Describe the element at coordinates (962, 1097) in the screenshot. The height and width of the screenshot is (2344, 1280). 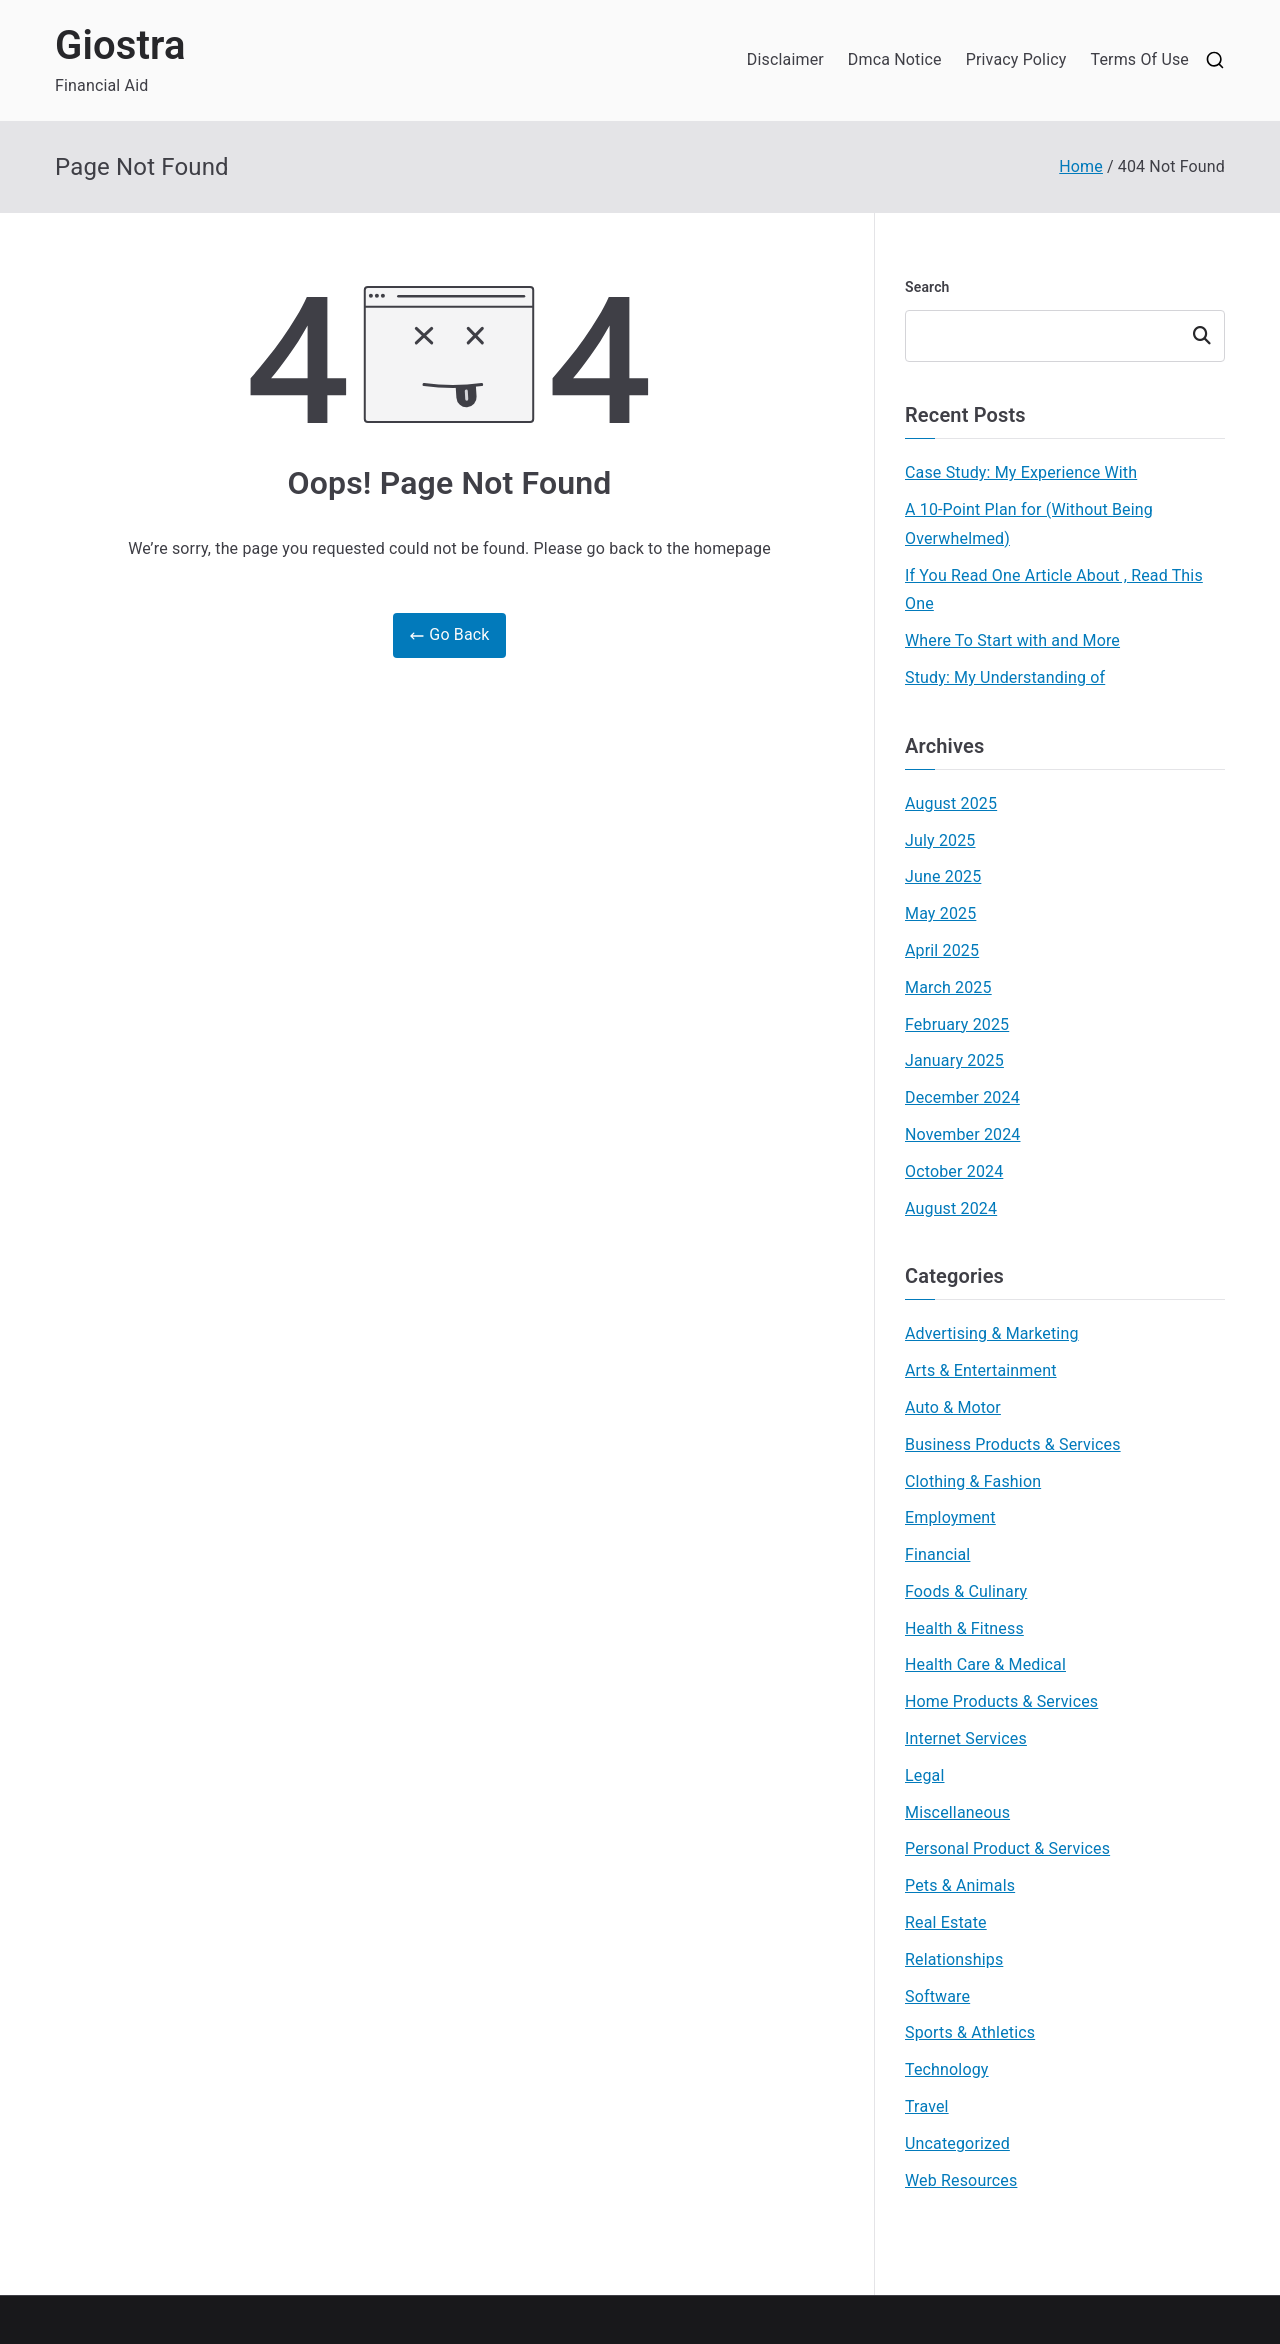
I see `December 2024` at that location.